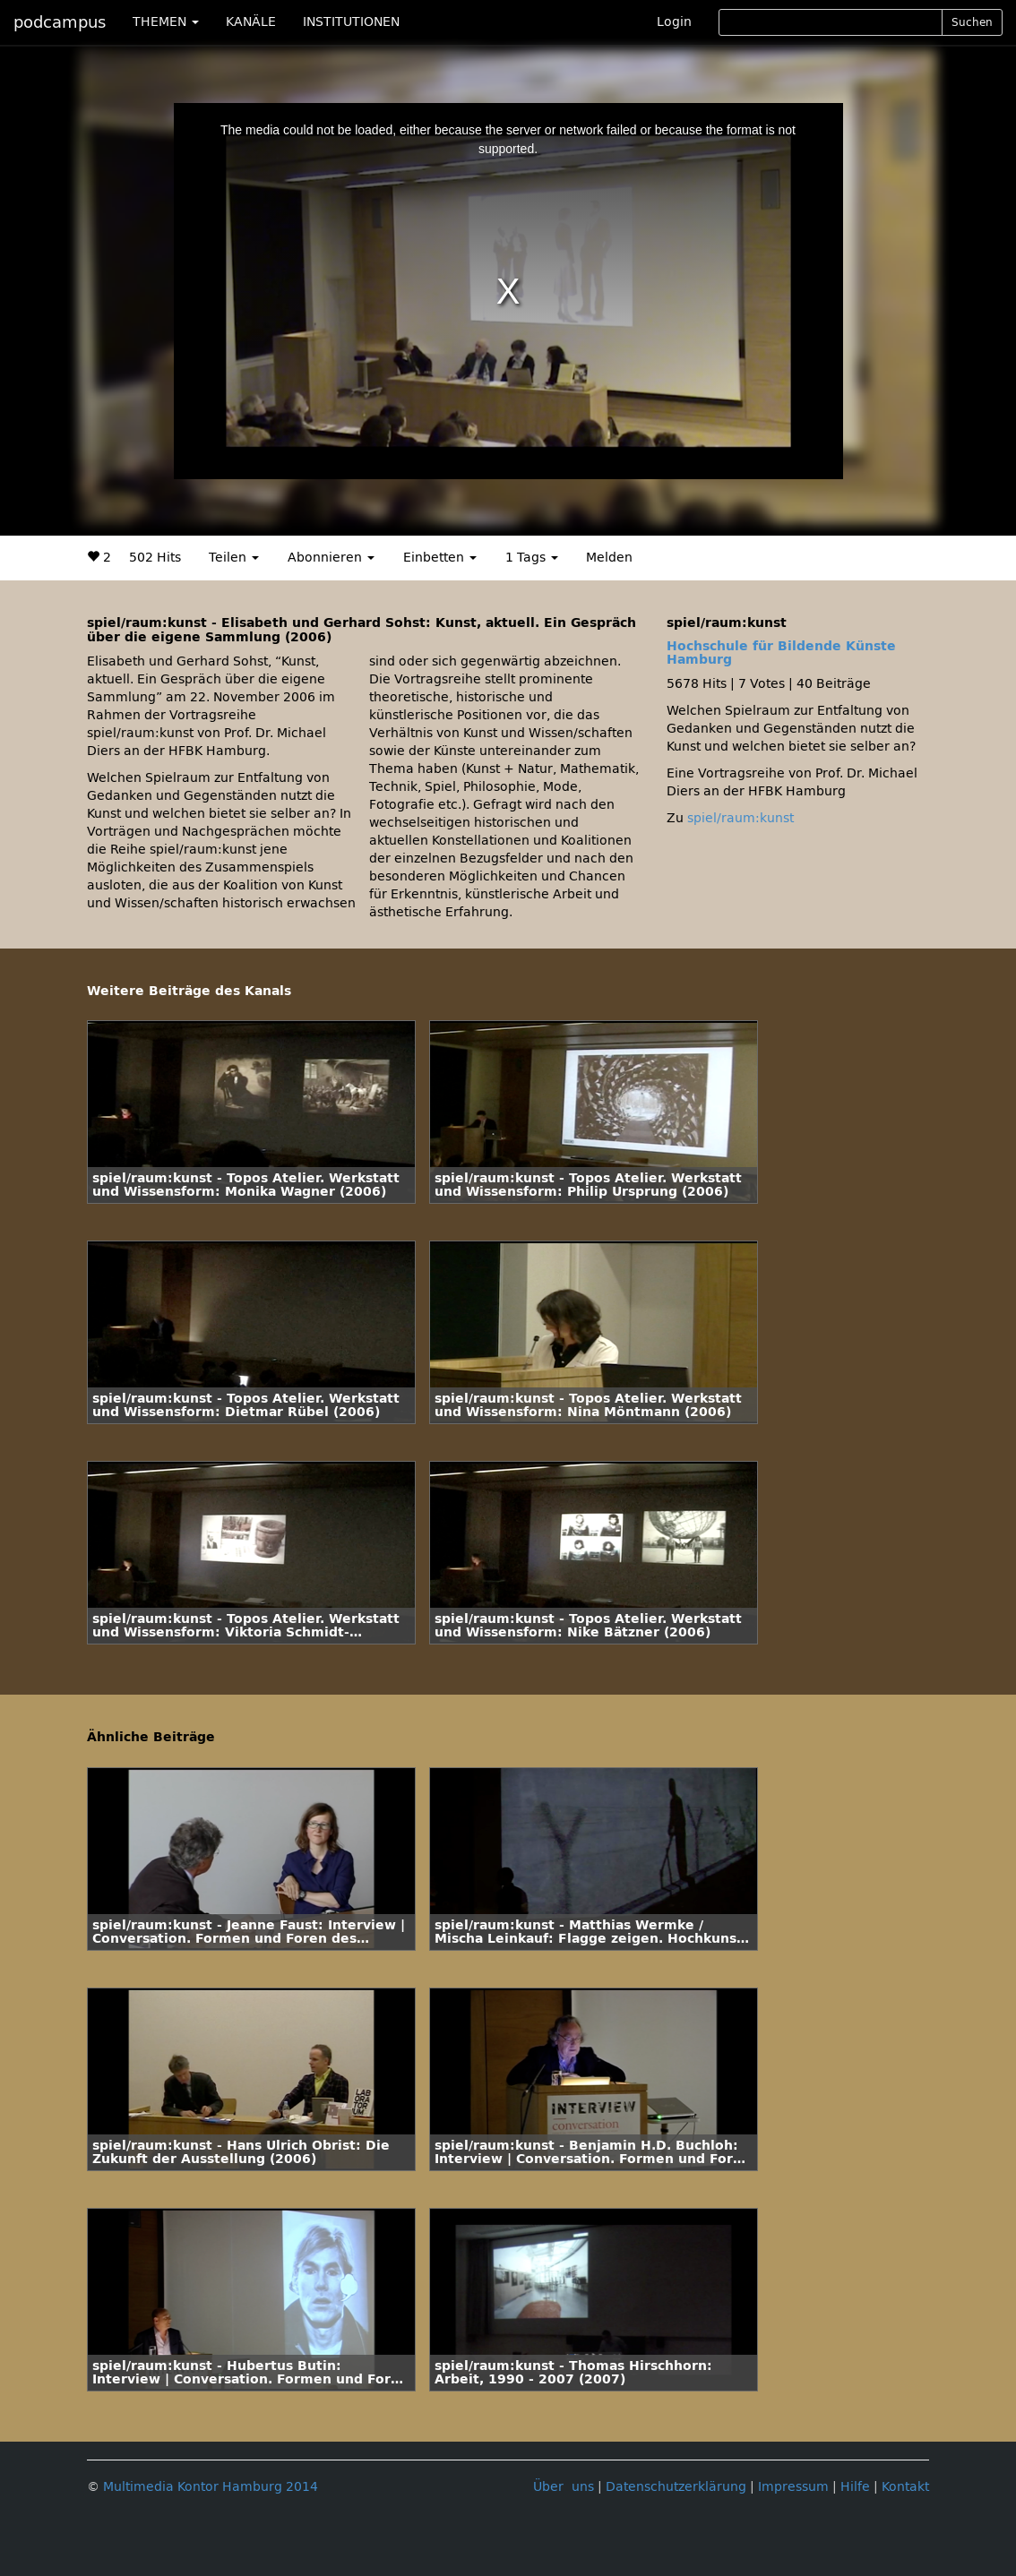  What do you see at coordinates (905, 2486) in the screenshot?
I see `Kontakt` at bounding box center [905, 2486].